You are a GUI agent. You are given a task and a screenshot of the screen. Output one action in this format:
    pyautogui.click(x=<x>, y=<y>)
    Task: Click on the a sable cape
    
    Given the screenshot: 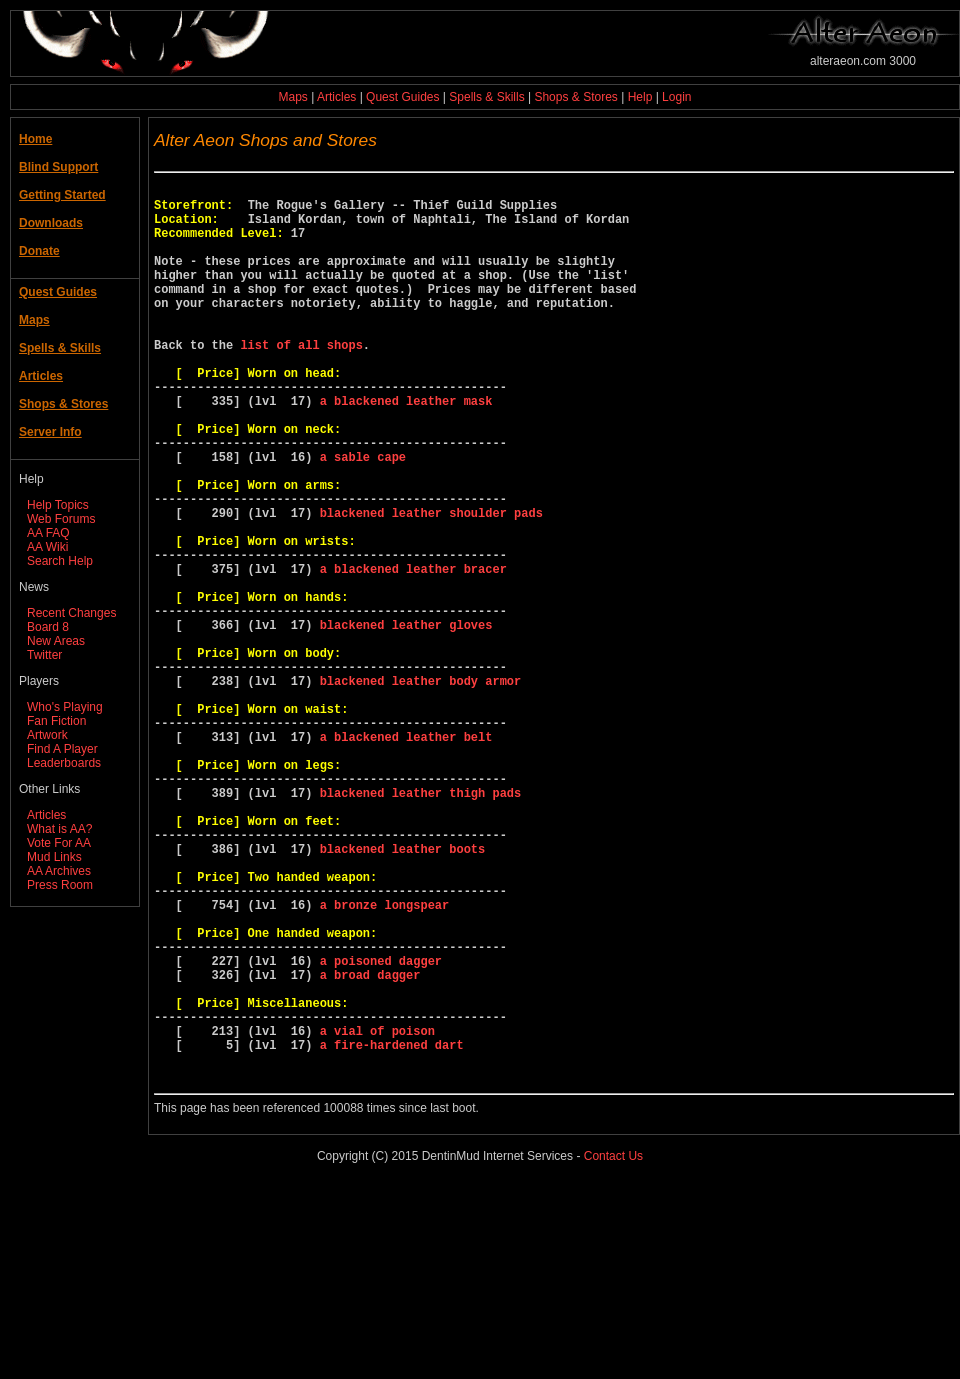 What is the action you would take?
    pyautogui.click(x=363, y=516)
    